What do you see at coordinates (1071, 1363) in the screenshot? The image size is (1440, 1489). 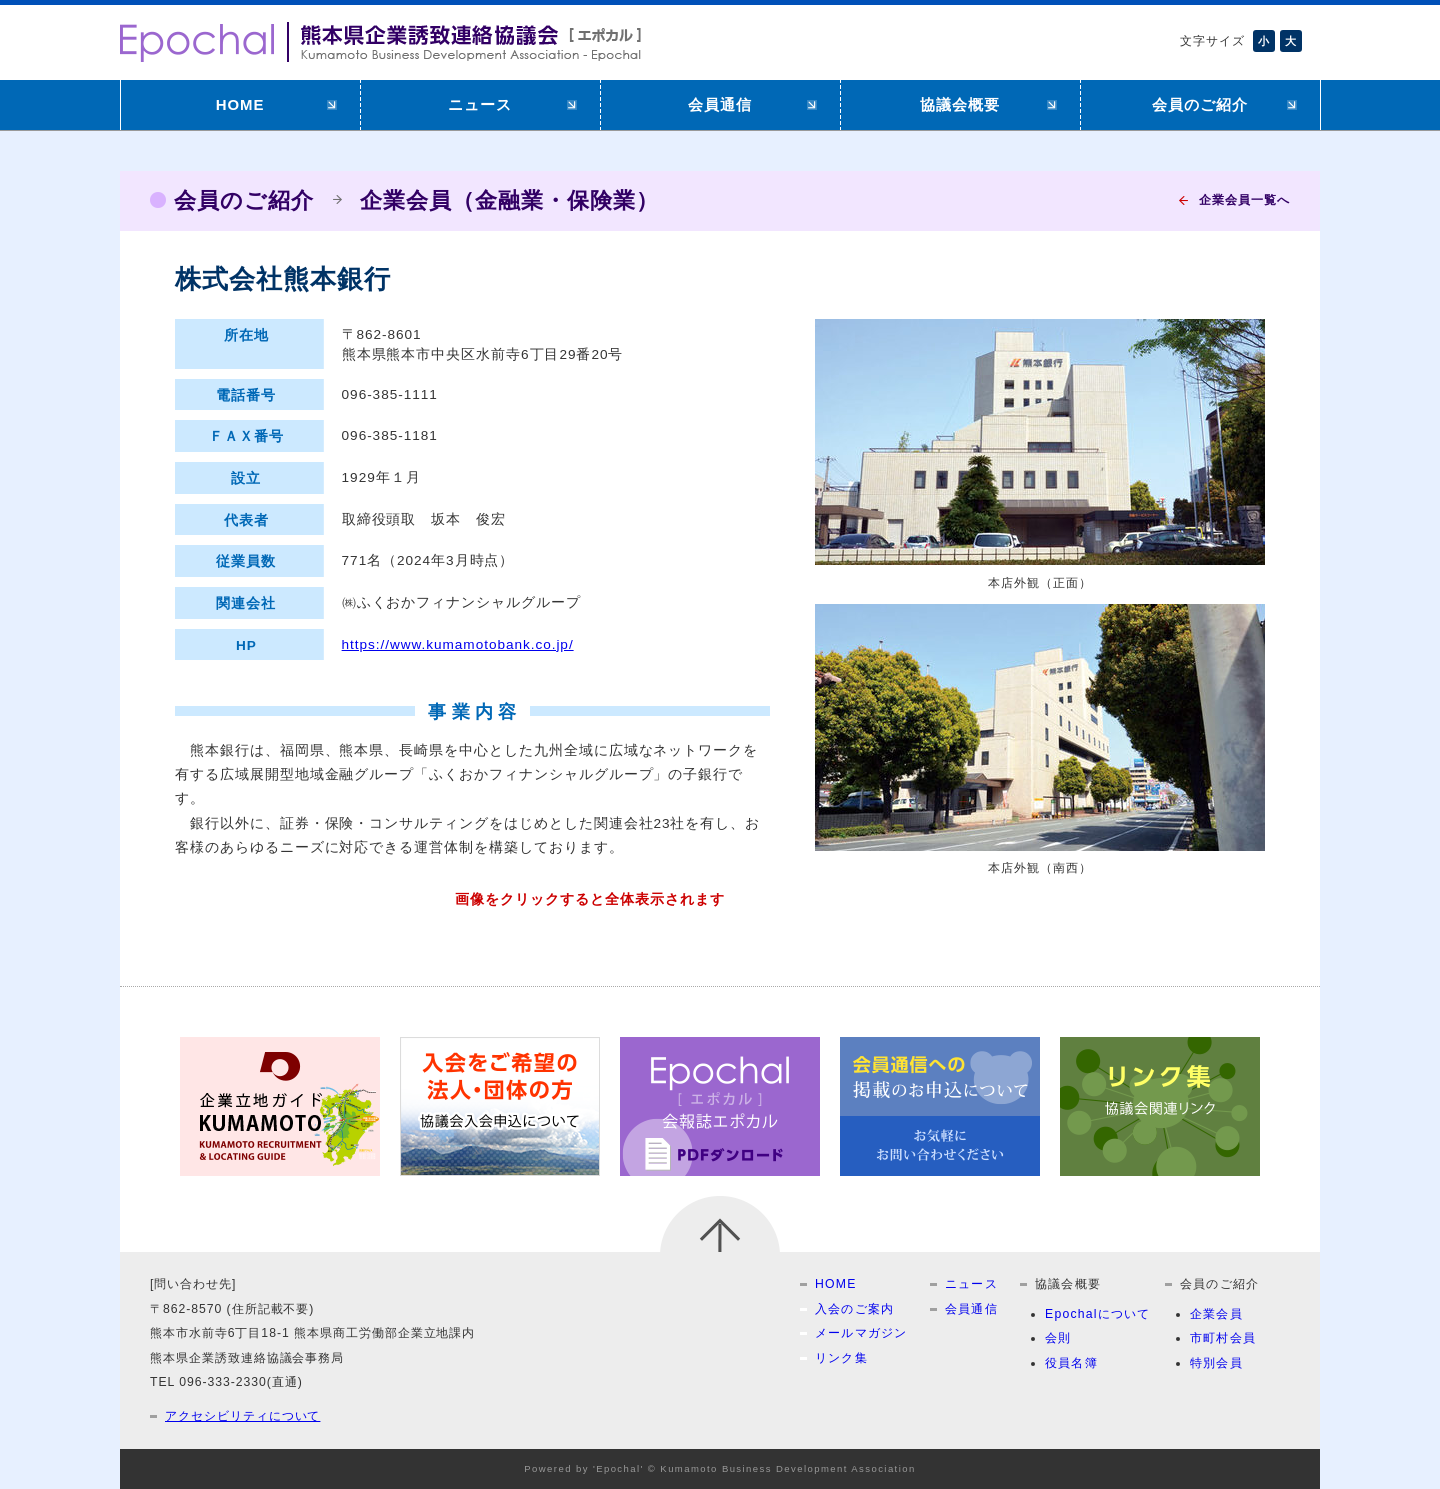 I see `役員名簿` at bounding box center [1071, 1363].